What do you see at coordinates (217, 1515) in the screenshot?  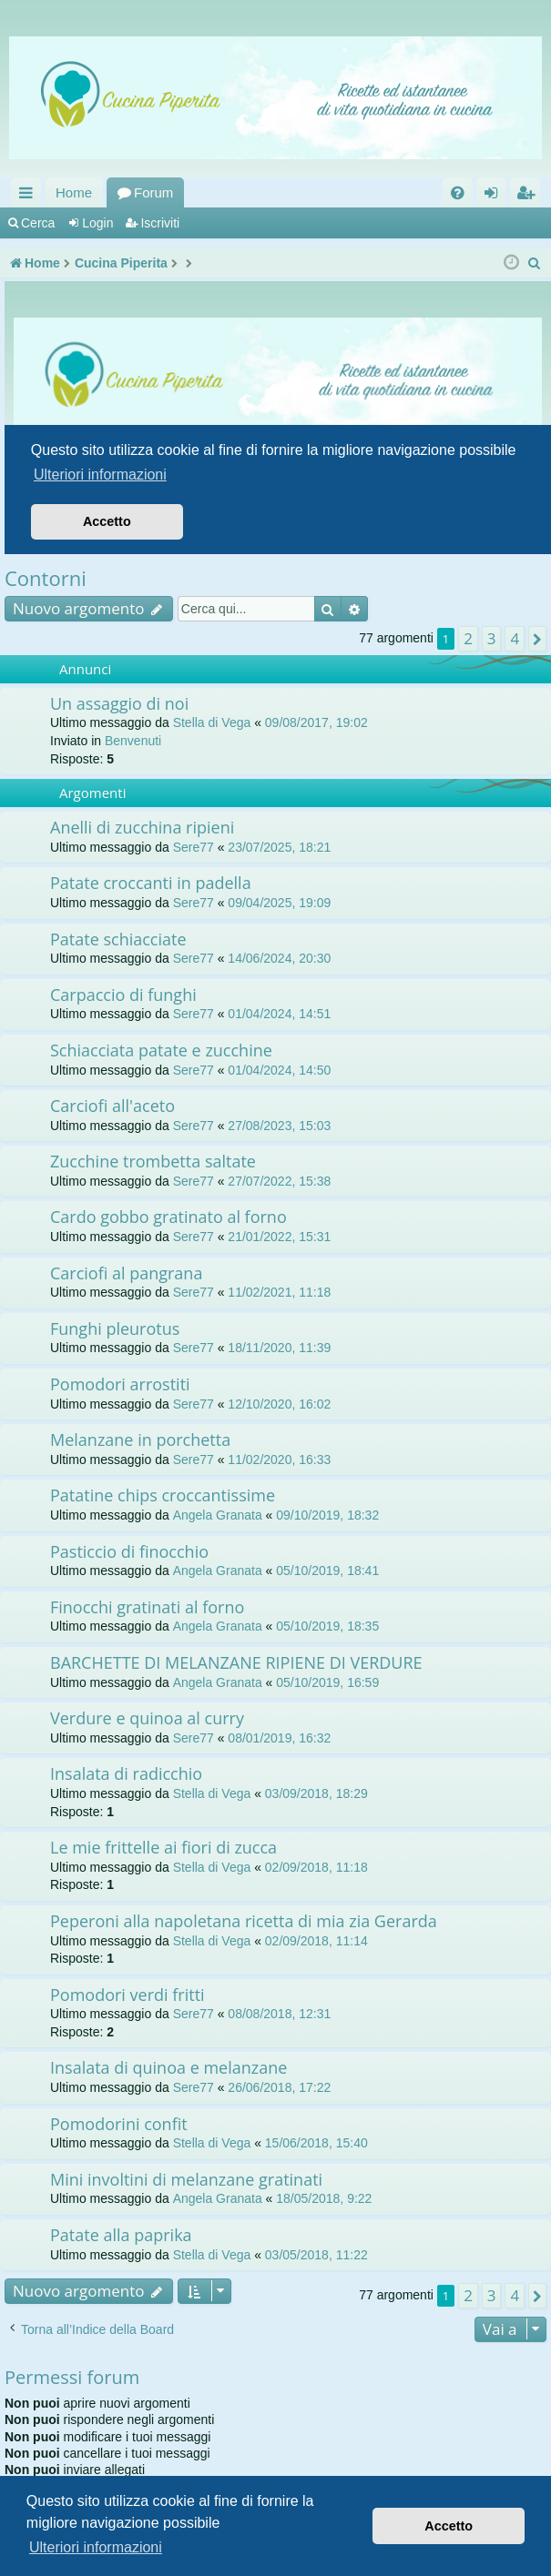 I see `Angela Granata` at bounding box center [217, 1515].